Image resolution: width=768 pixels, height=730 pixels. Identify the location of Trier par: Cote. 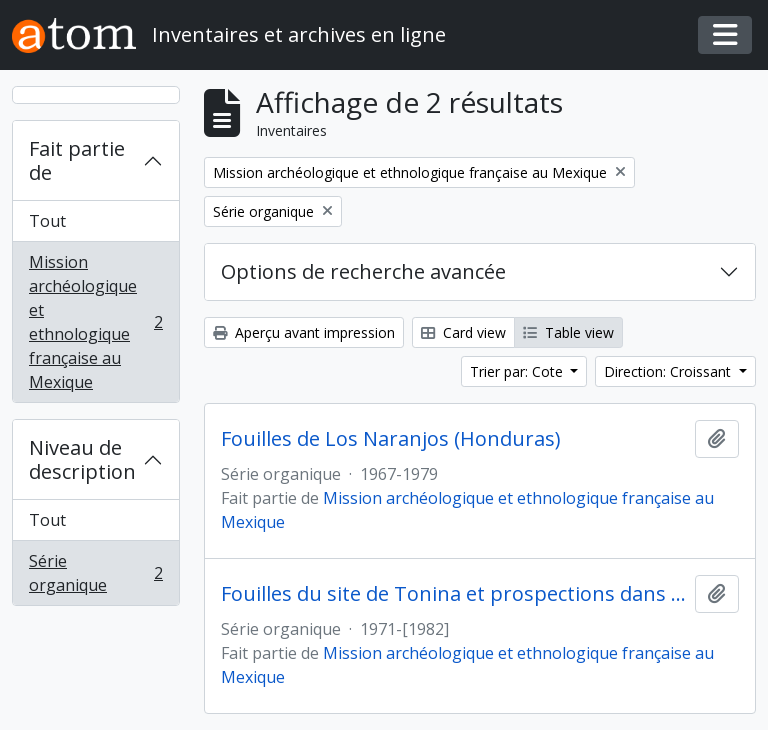
(518, 371).